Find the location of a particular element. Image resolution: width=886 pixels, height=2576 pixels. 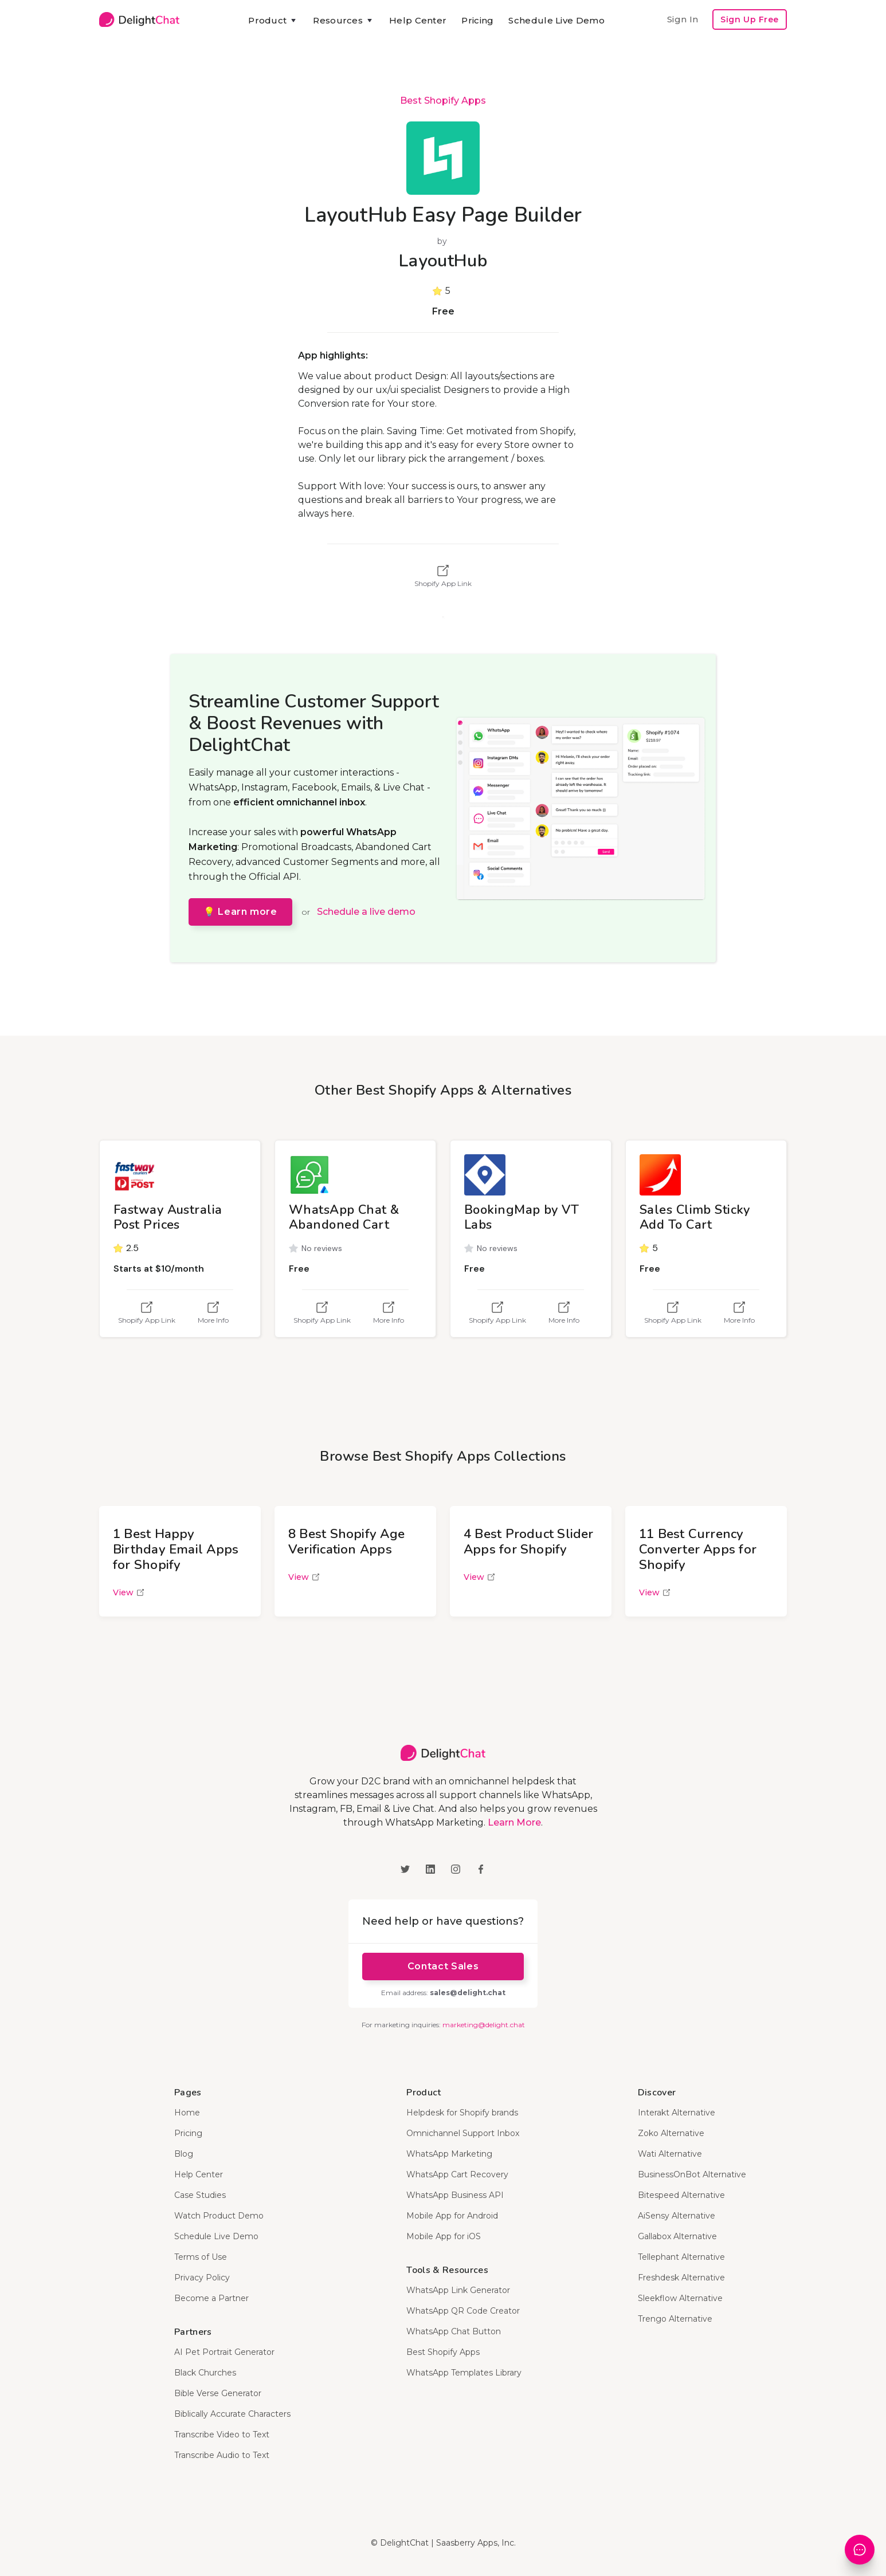

Zoko Alternative is located at coordinates (671, 2133).